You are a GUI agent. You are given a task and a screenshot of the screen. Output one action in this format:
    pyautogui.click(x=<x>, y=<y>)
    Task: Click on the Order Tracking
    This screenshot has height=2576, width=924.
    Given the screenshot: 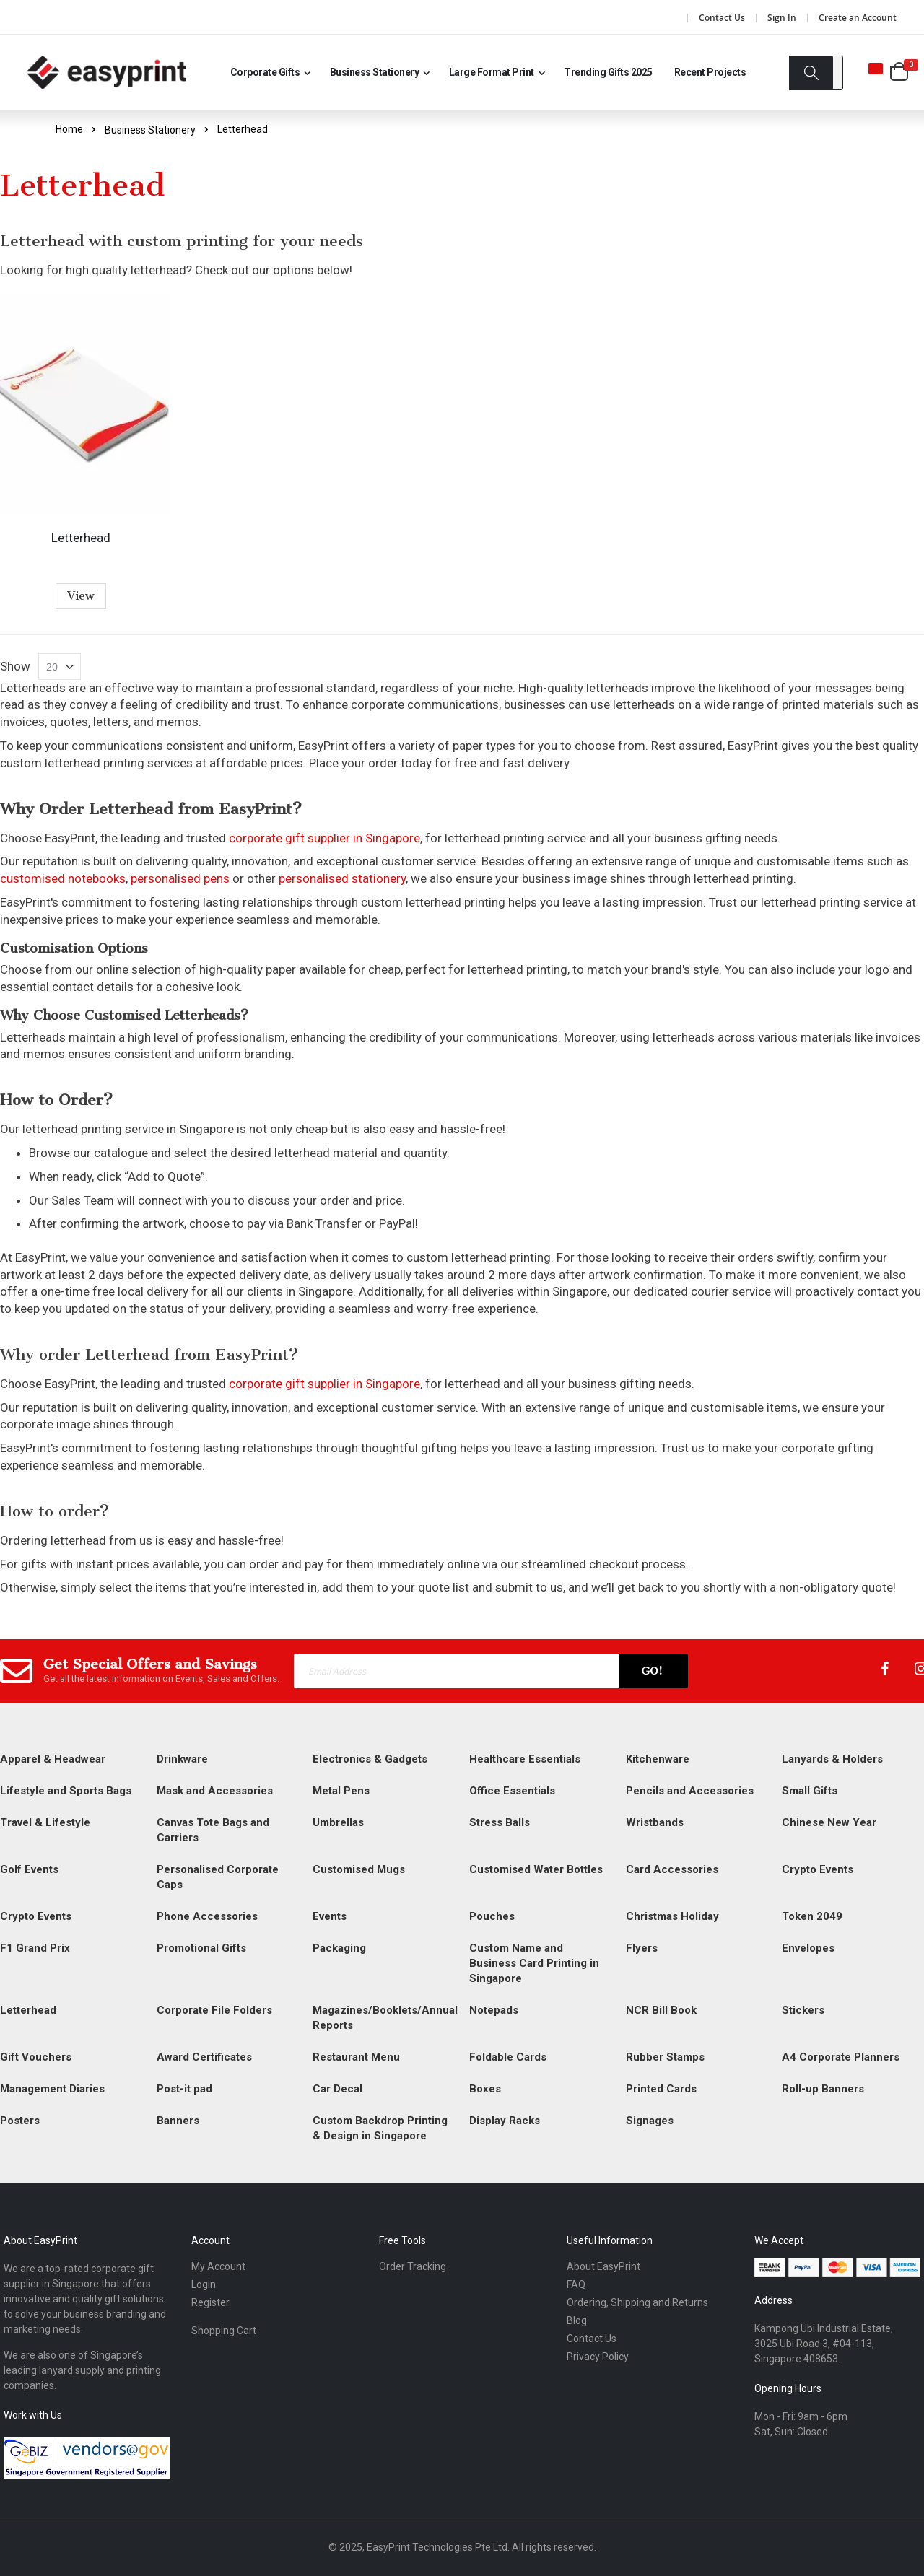 What is the action you would take?
    pyautogui.click(x=412, y=2266)
    